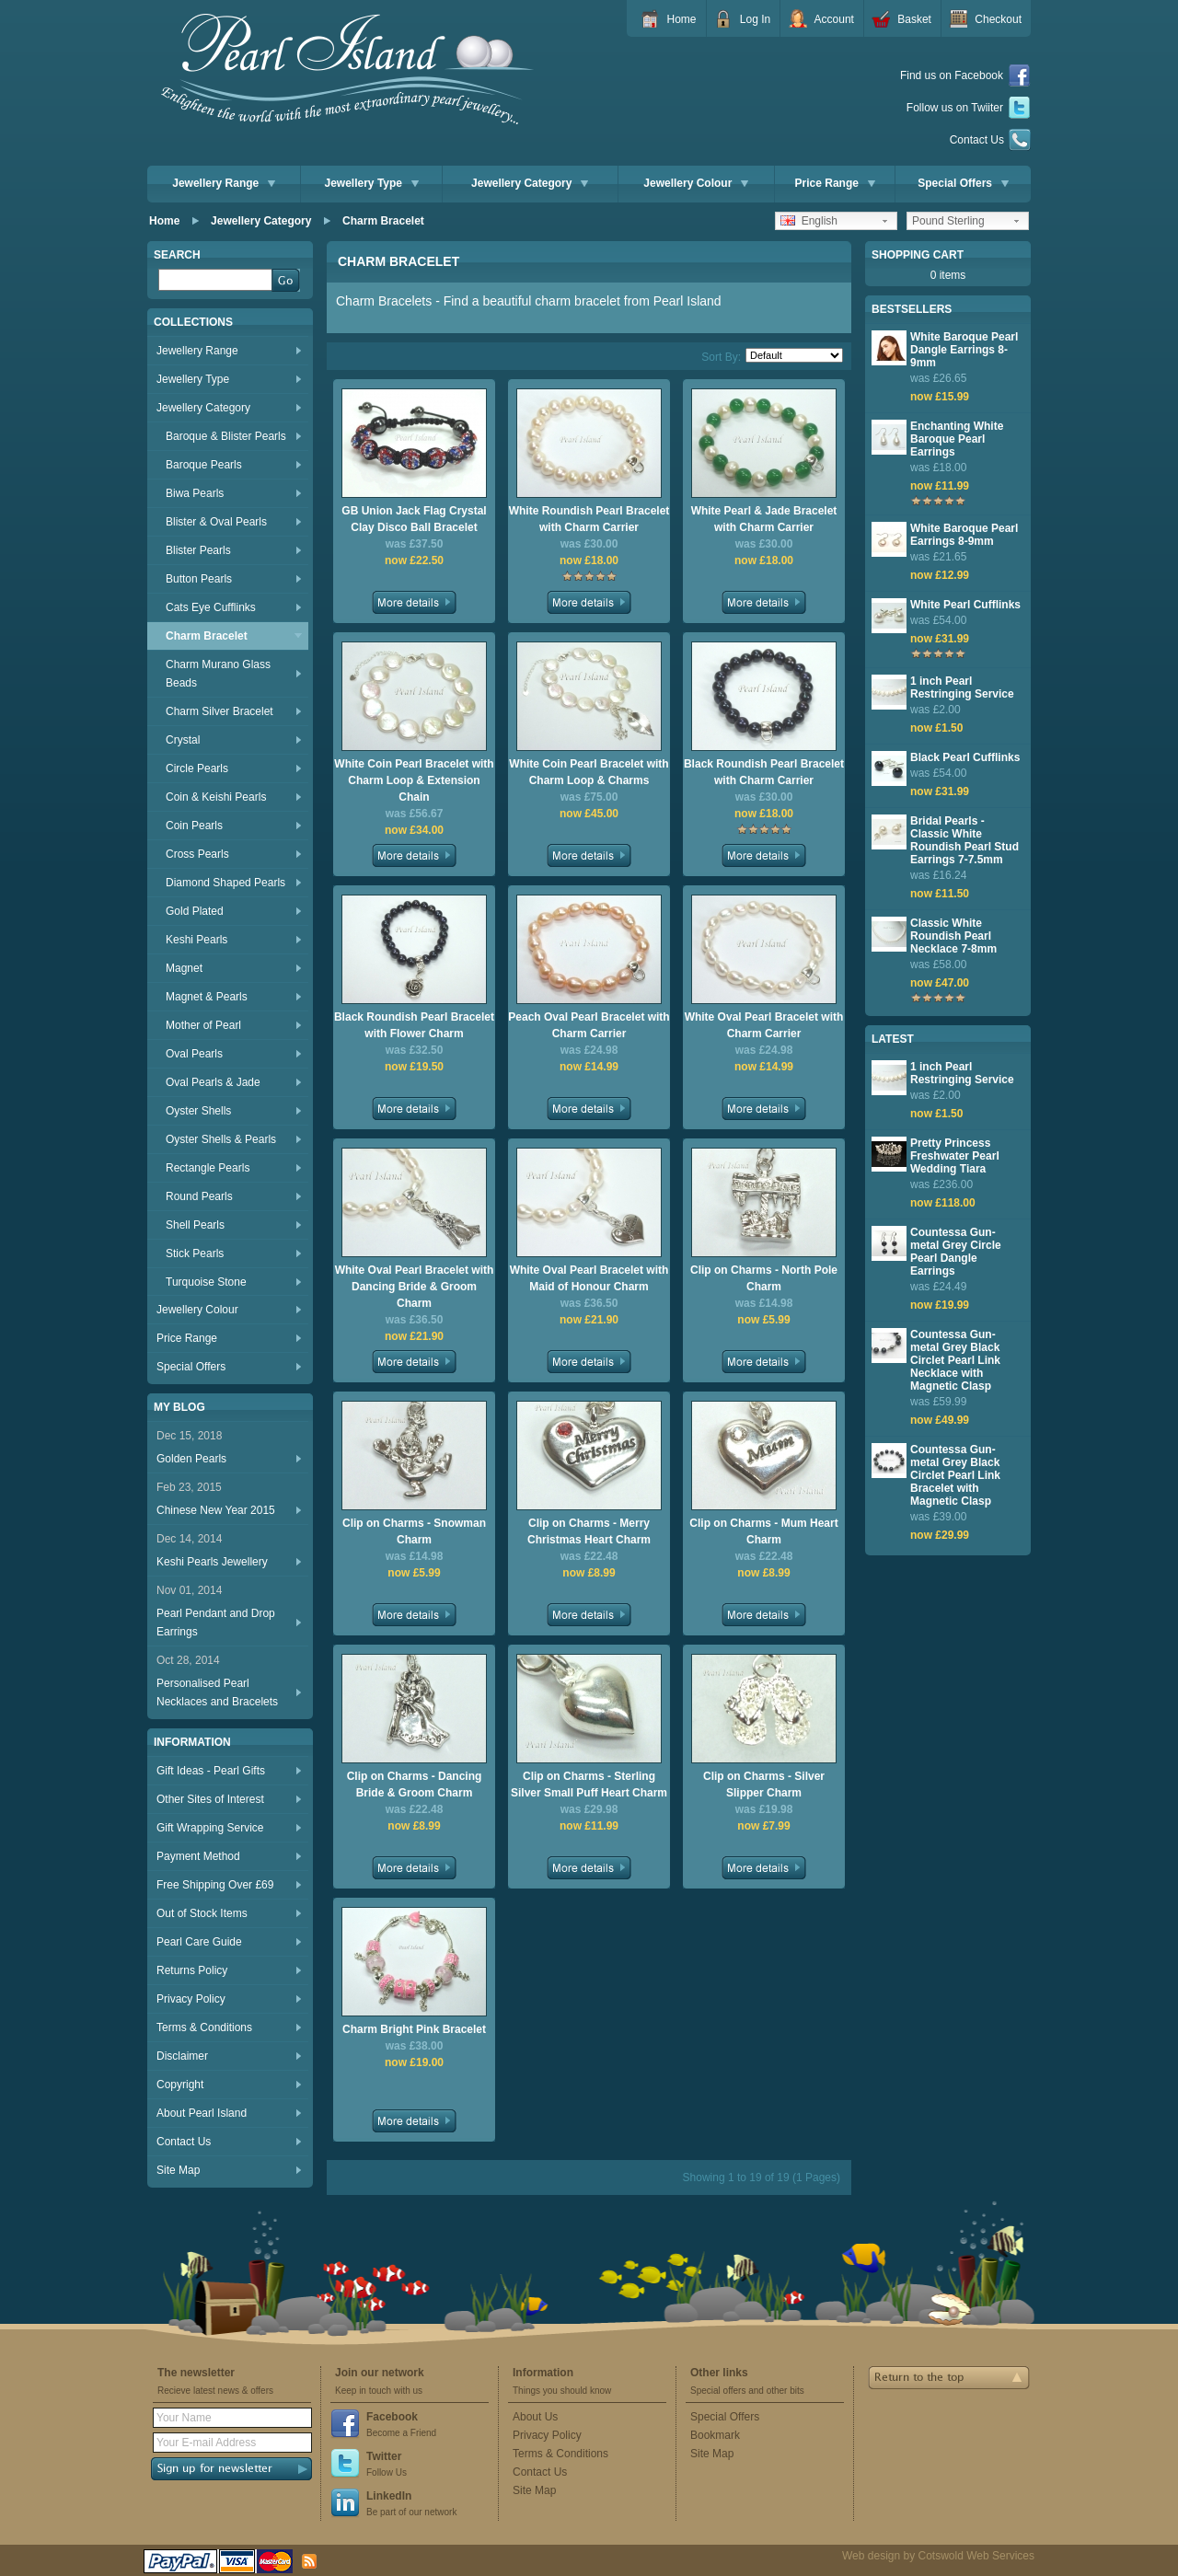 This screenshot has width=1178, height=2576. What do you see at coordinates (211, 607) in the screenshot?
I see `Cats Eye Cufflinks` at bounding box center [211, 607].